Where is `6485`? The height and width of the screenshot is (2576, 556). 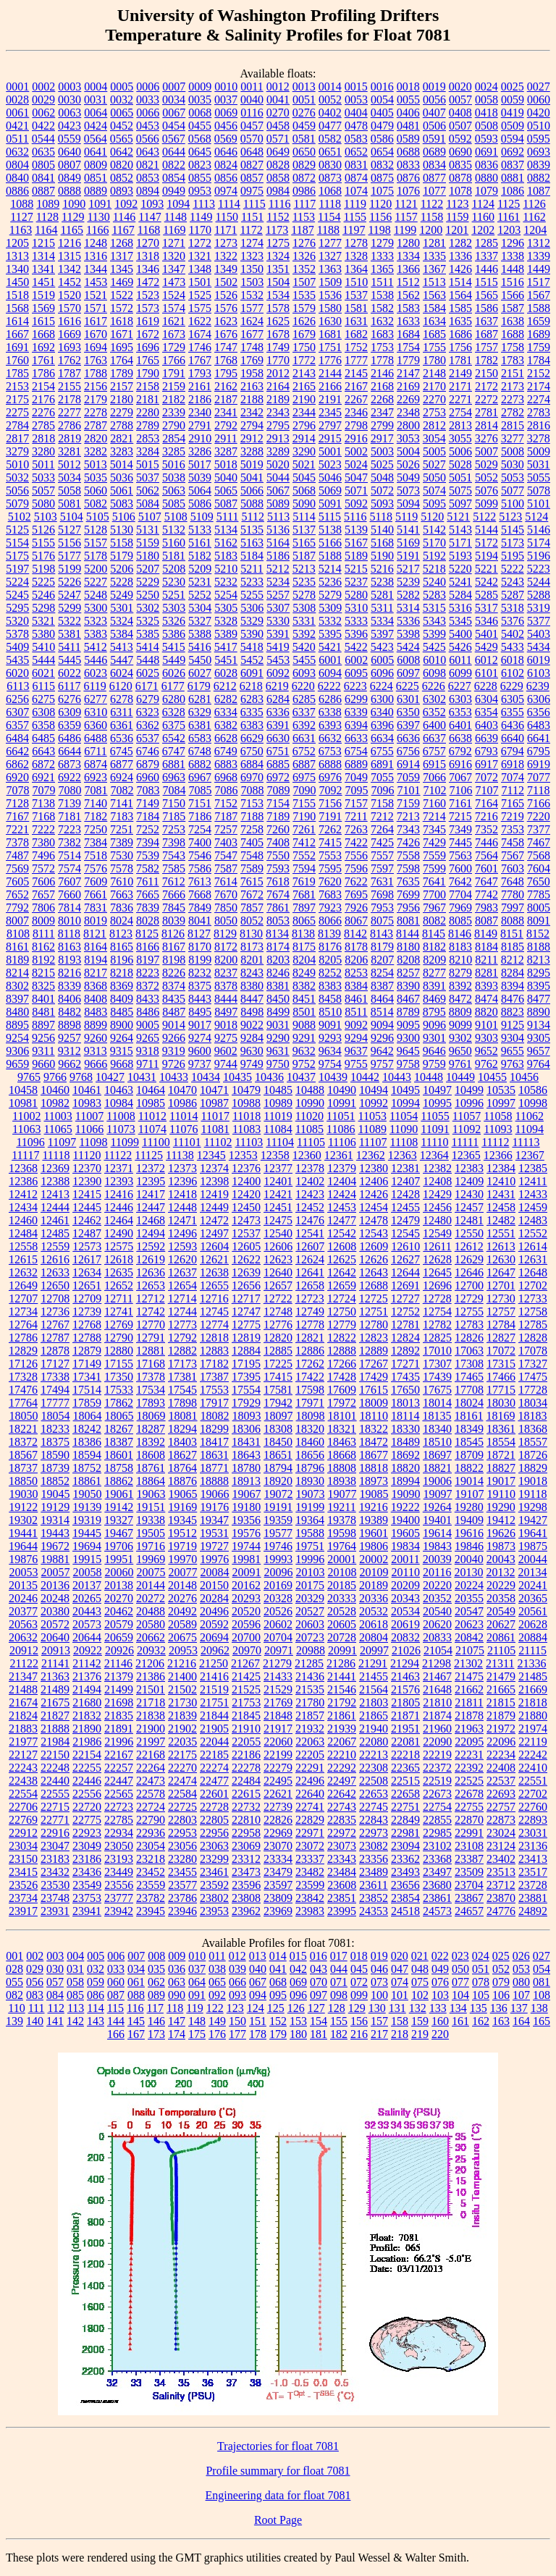
6485 is located at coordinates (43, 738).